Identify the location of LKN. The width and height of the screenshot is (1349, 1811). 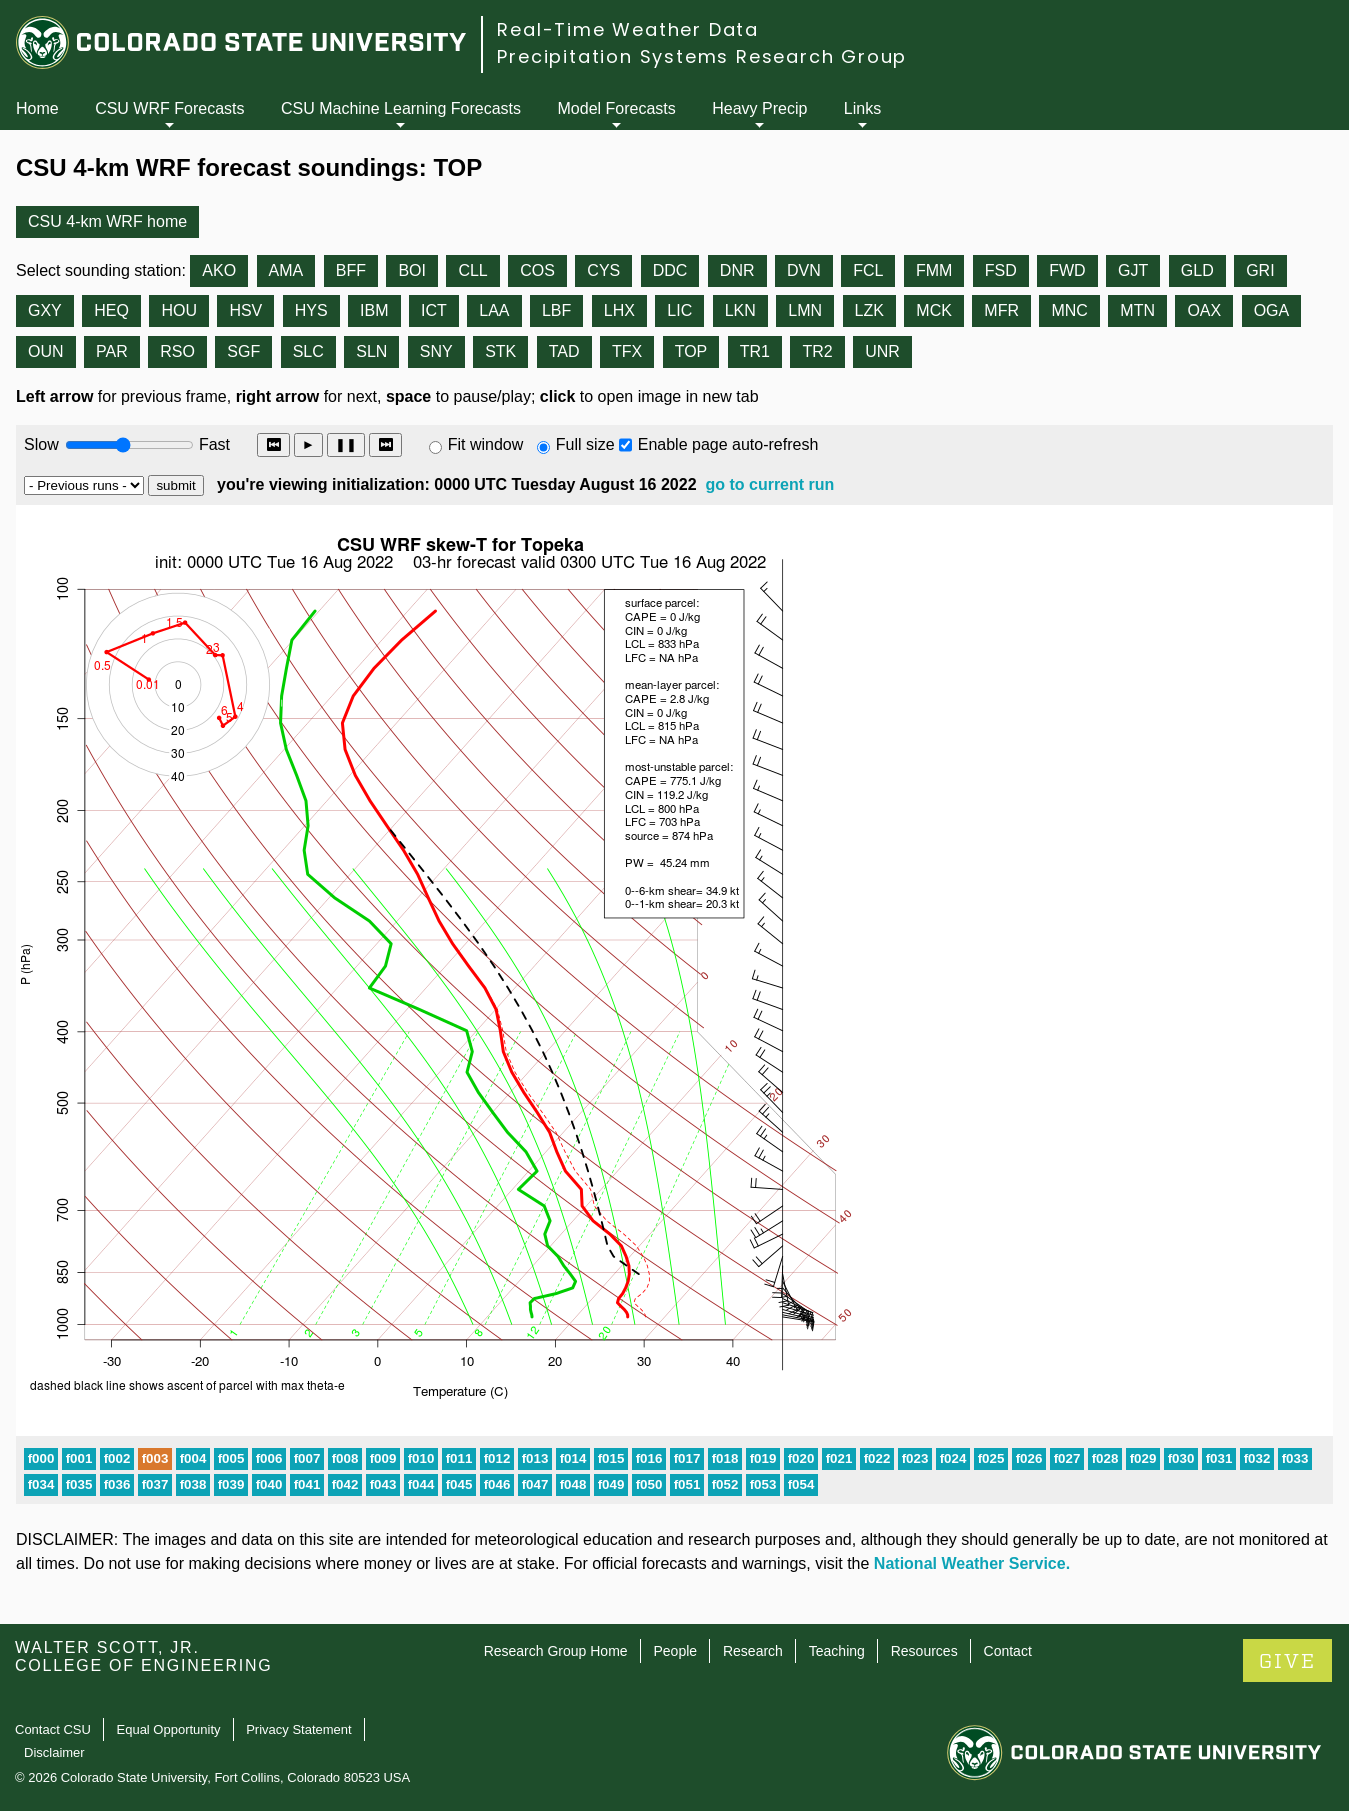
(740, 310).